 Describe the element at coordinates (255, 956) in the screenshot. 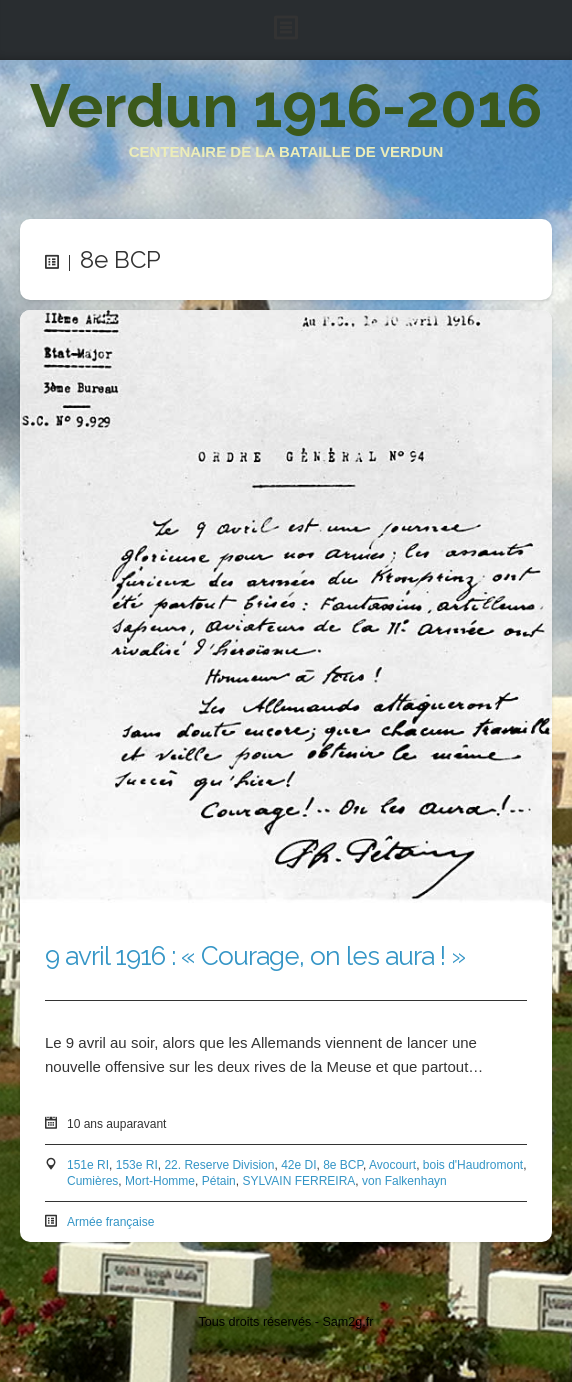

I see `9 avril 1916 : « Courage, on les aura ! »` at that location.